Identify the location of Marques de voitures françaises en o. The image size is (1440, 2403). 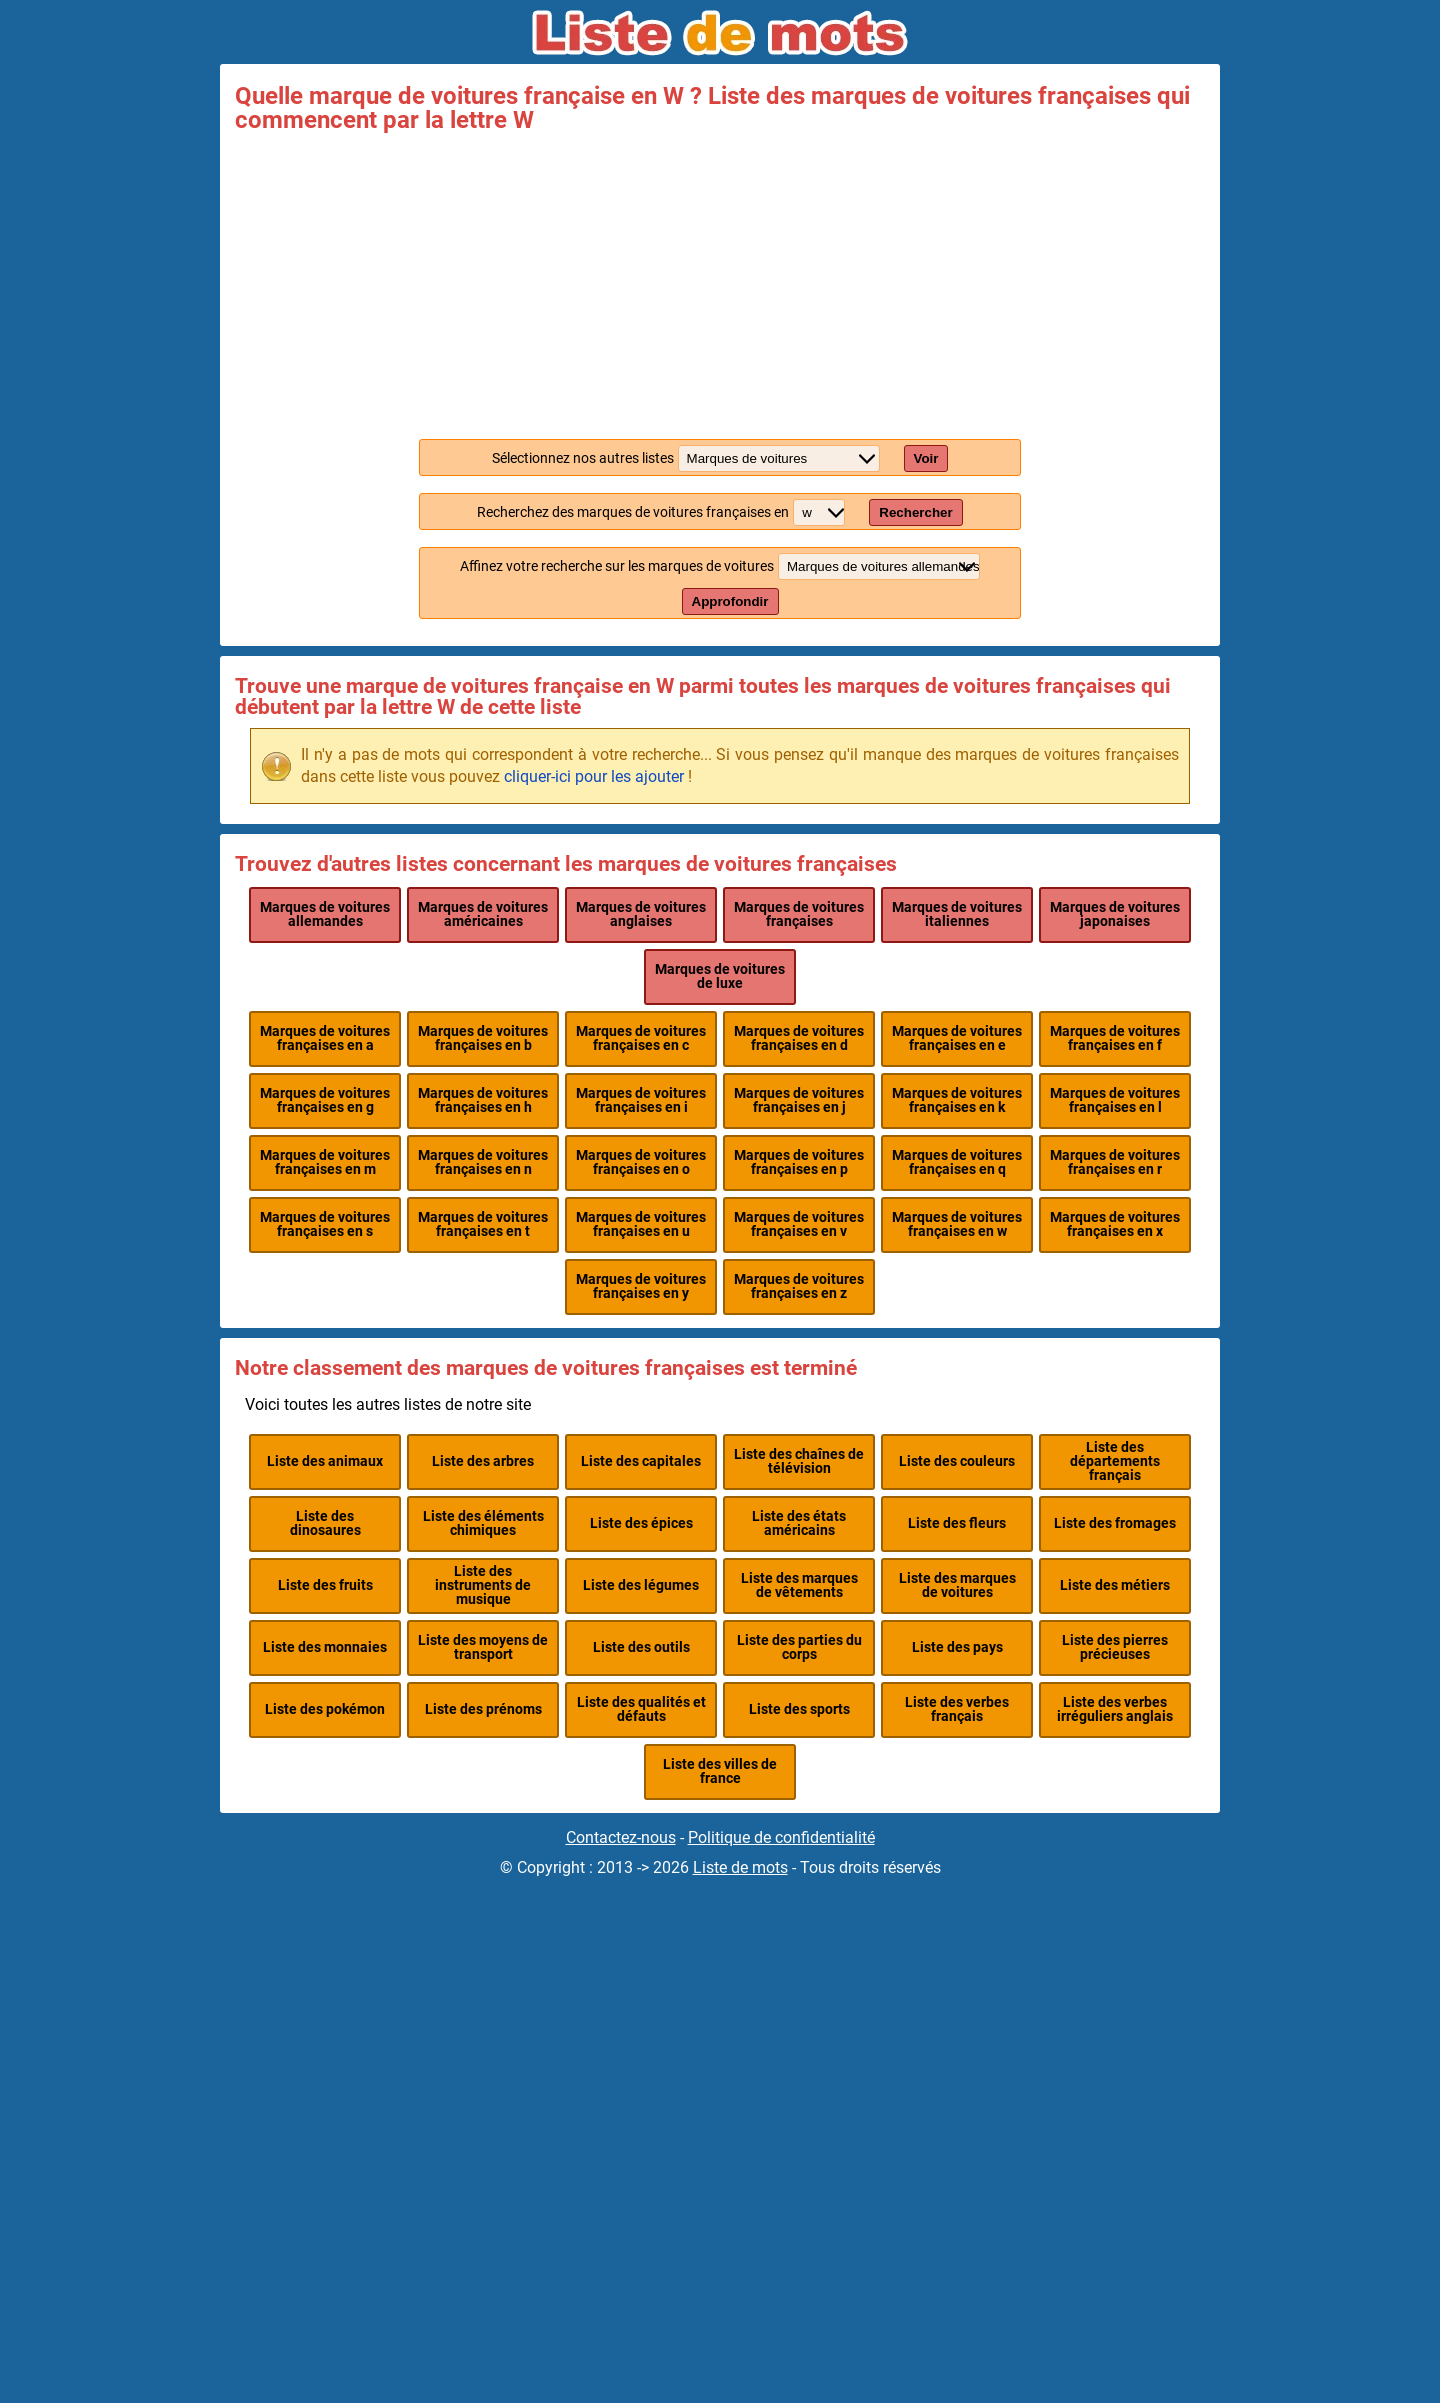
(641, 1162).